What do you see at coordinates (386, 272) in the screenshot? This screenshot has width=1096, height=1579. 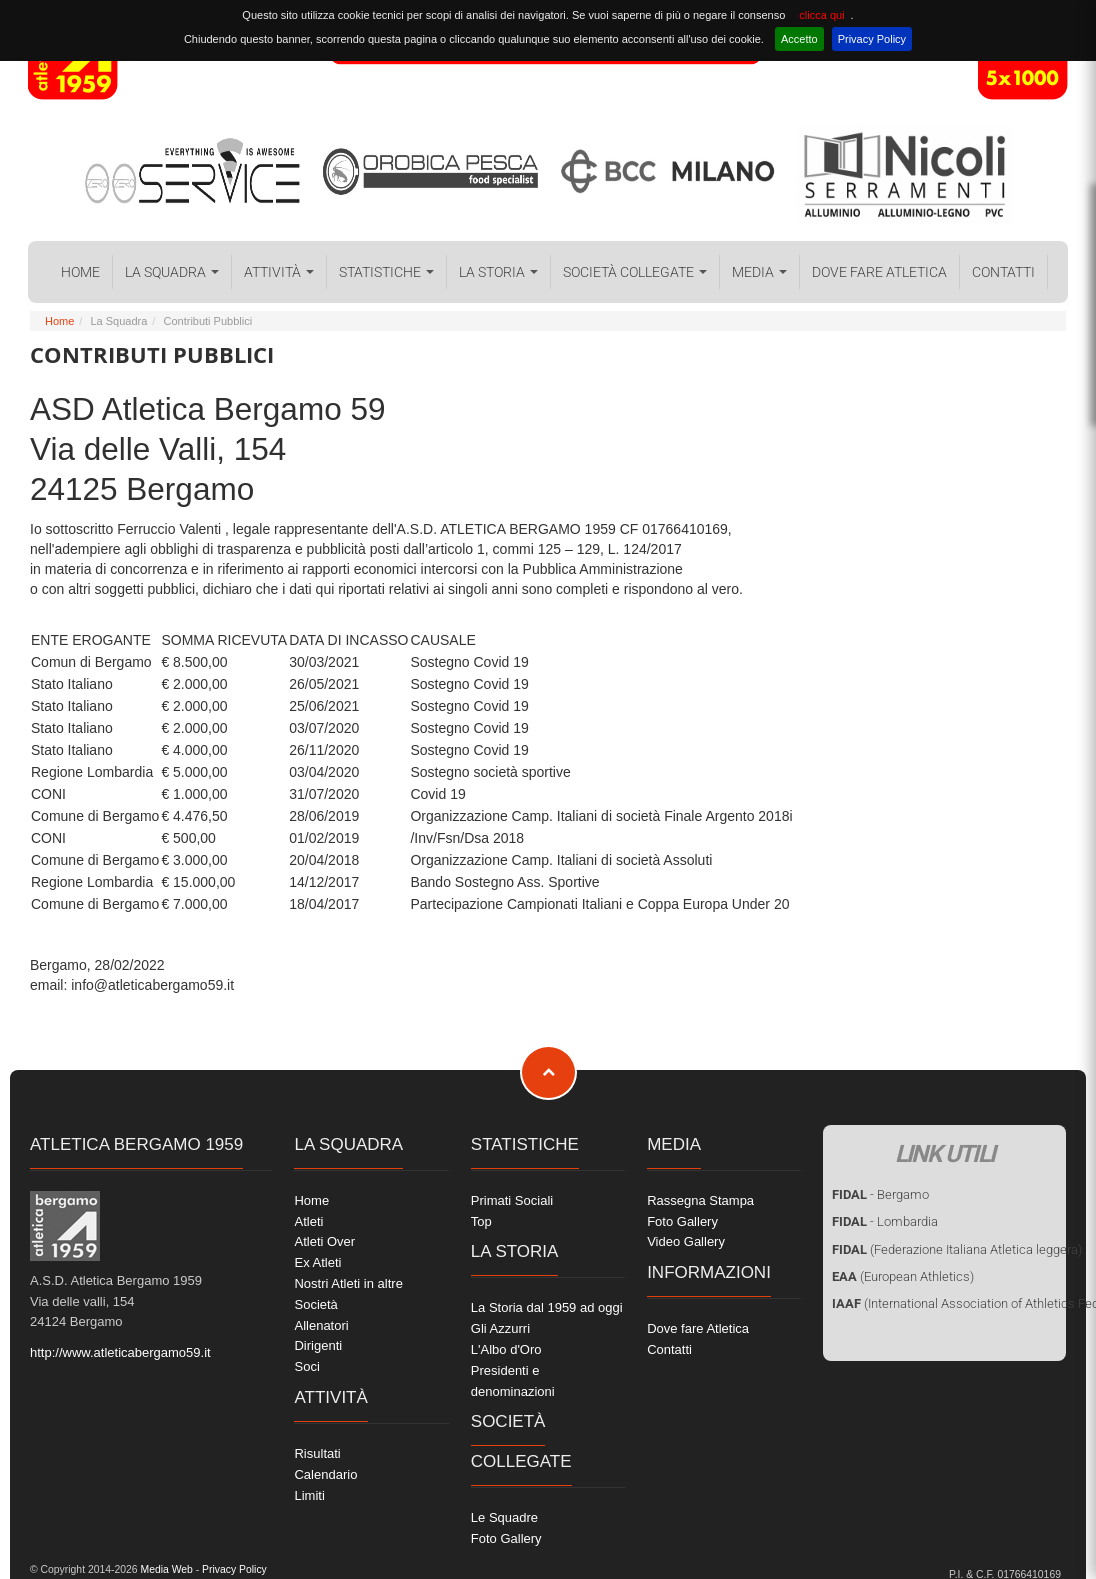 I see `Statistiche` at bounding box center [386, 272].